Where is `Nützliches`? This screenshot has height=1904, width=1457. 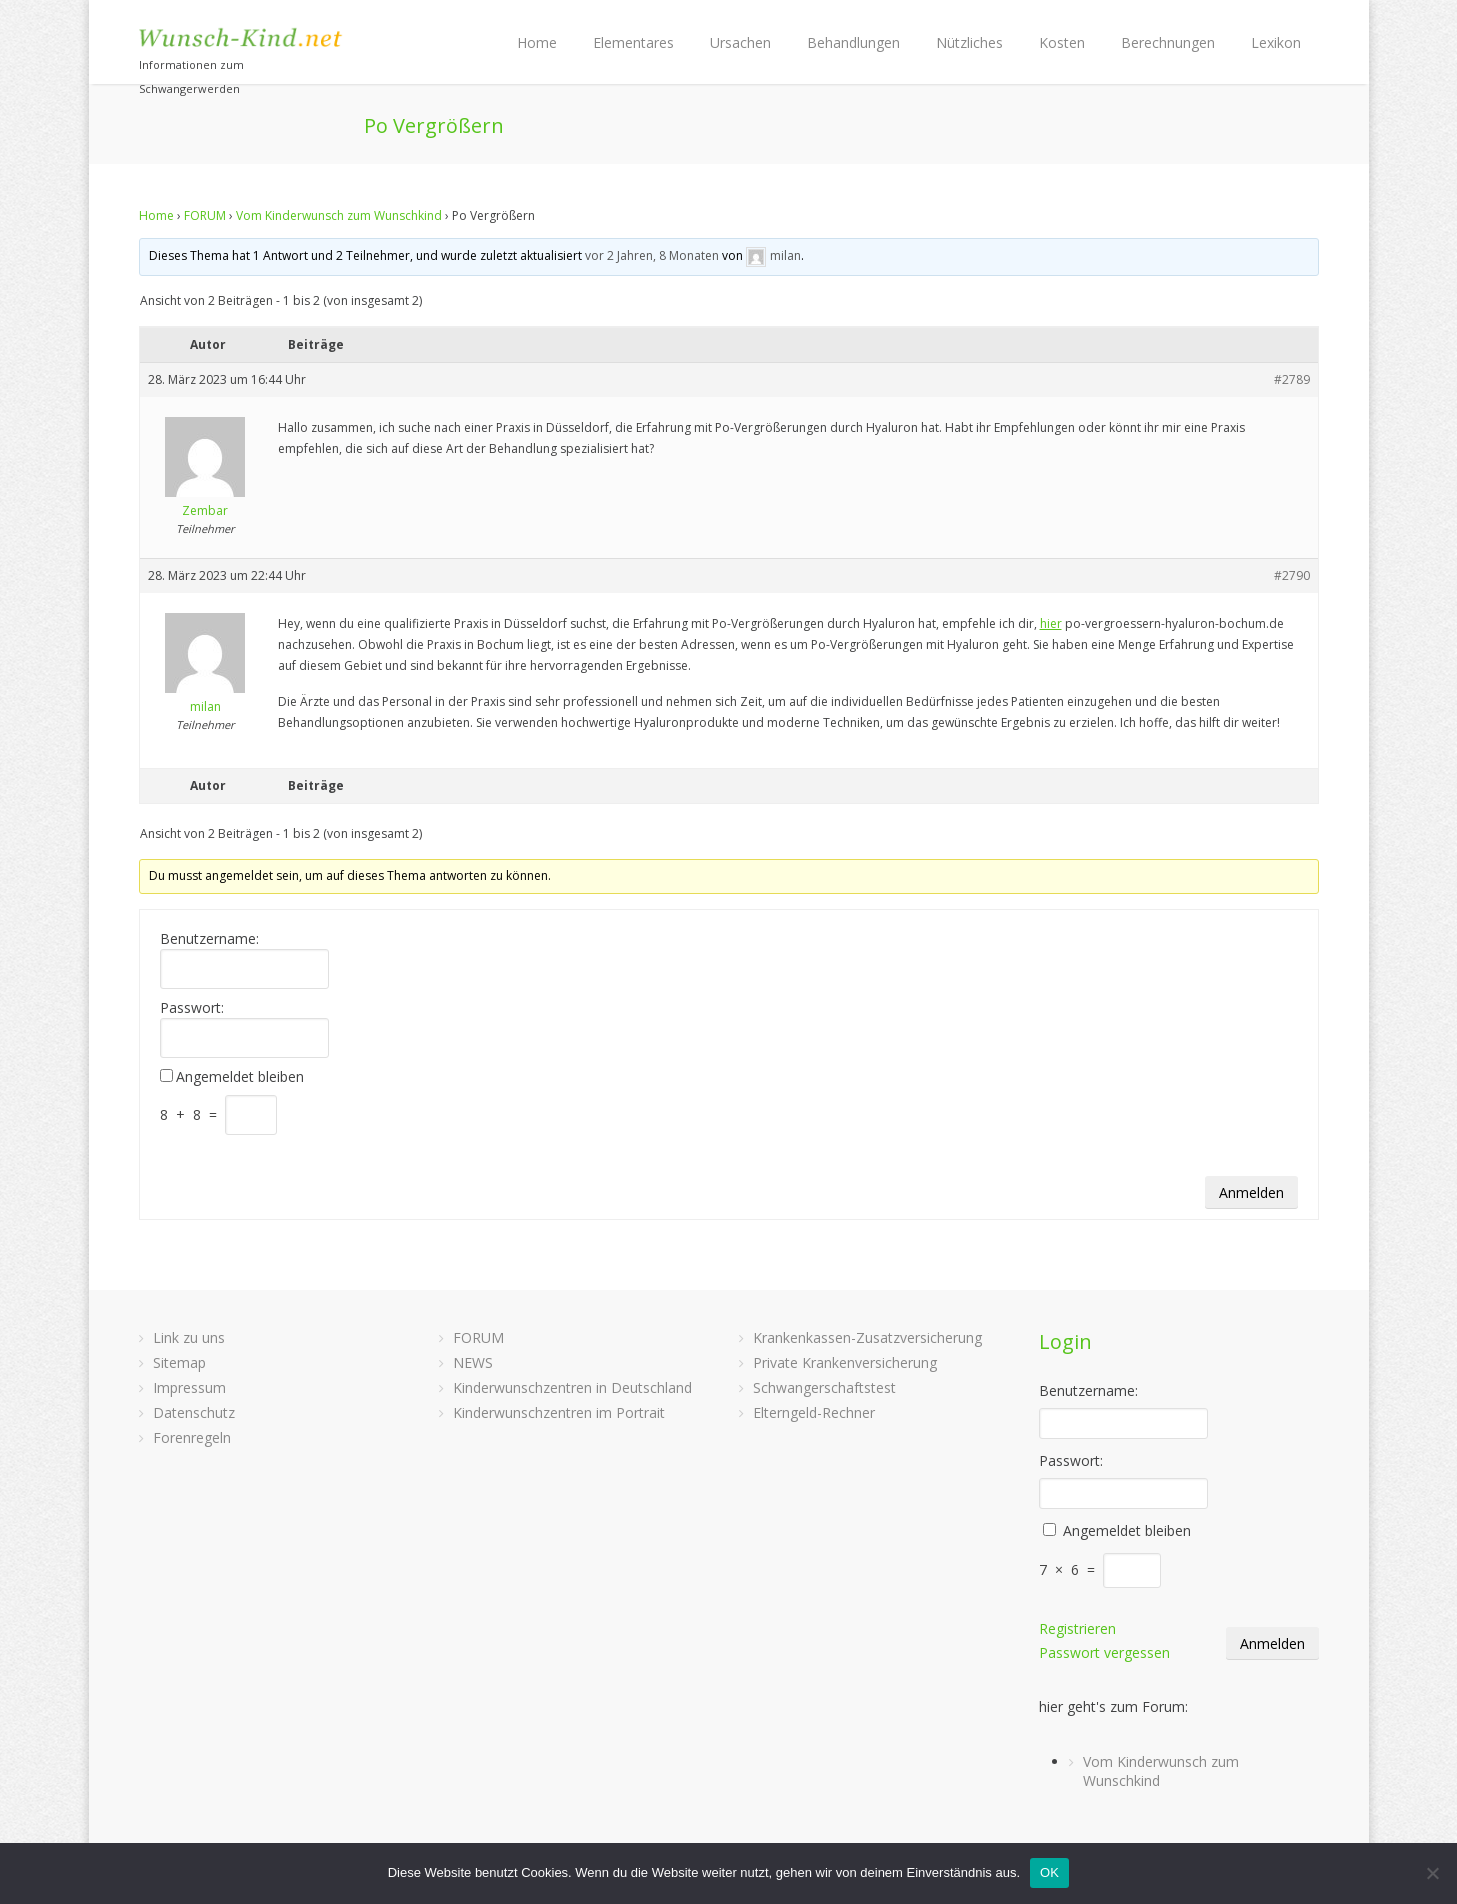 Nützliches is located at coordinates (969, 42).